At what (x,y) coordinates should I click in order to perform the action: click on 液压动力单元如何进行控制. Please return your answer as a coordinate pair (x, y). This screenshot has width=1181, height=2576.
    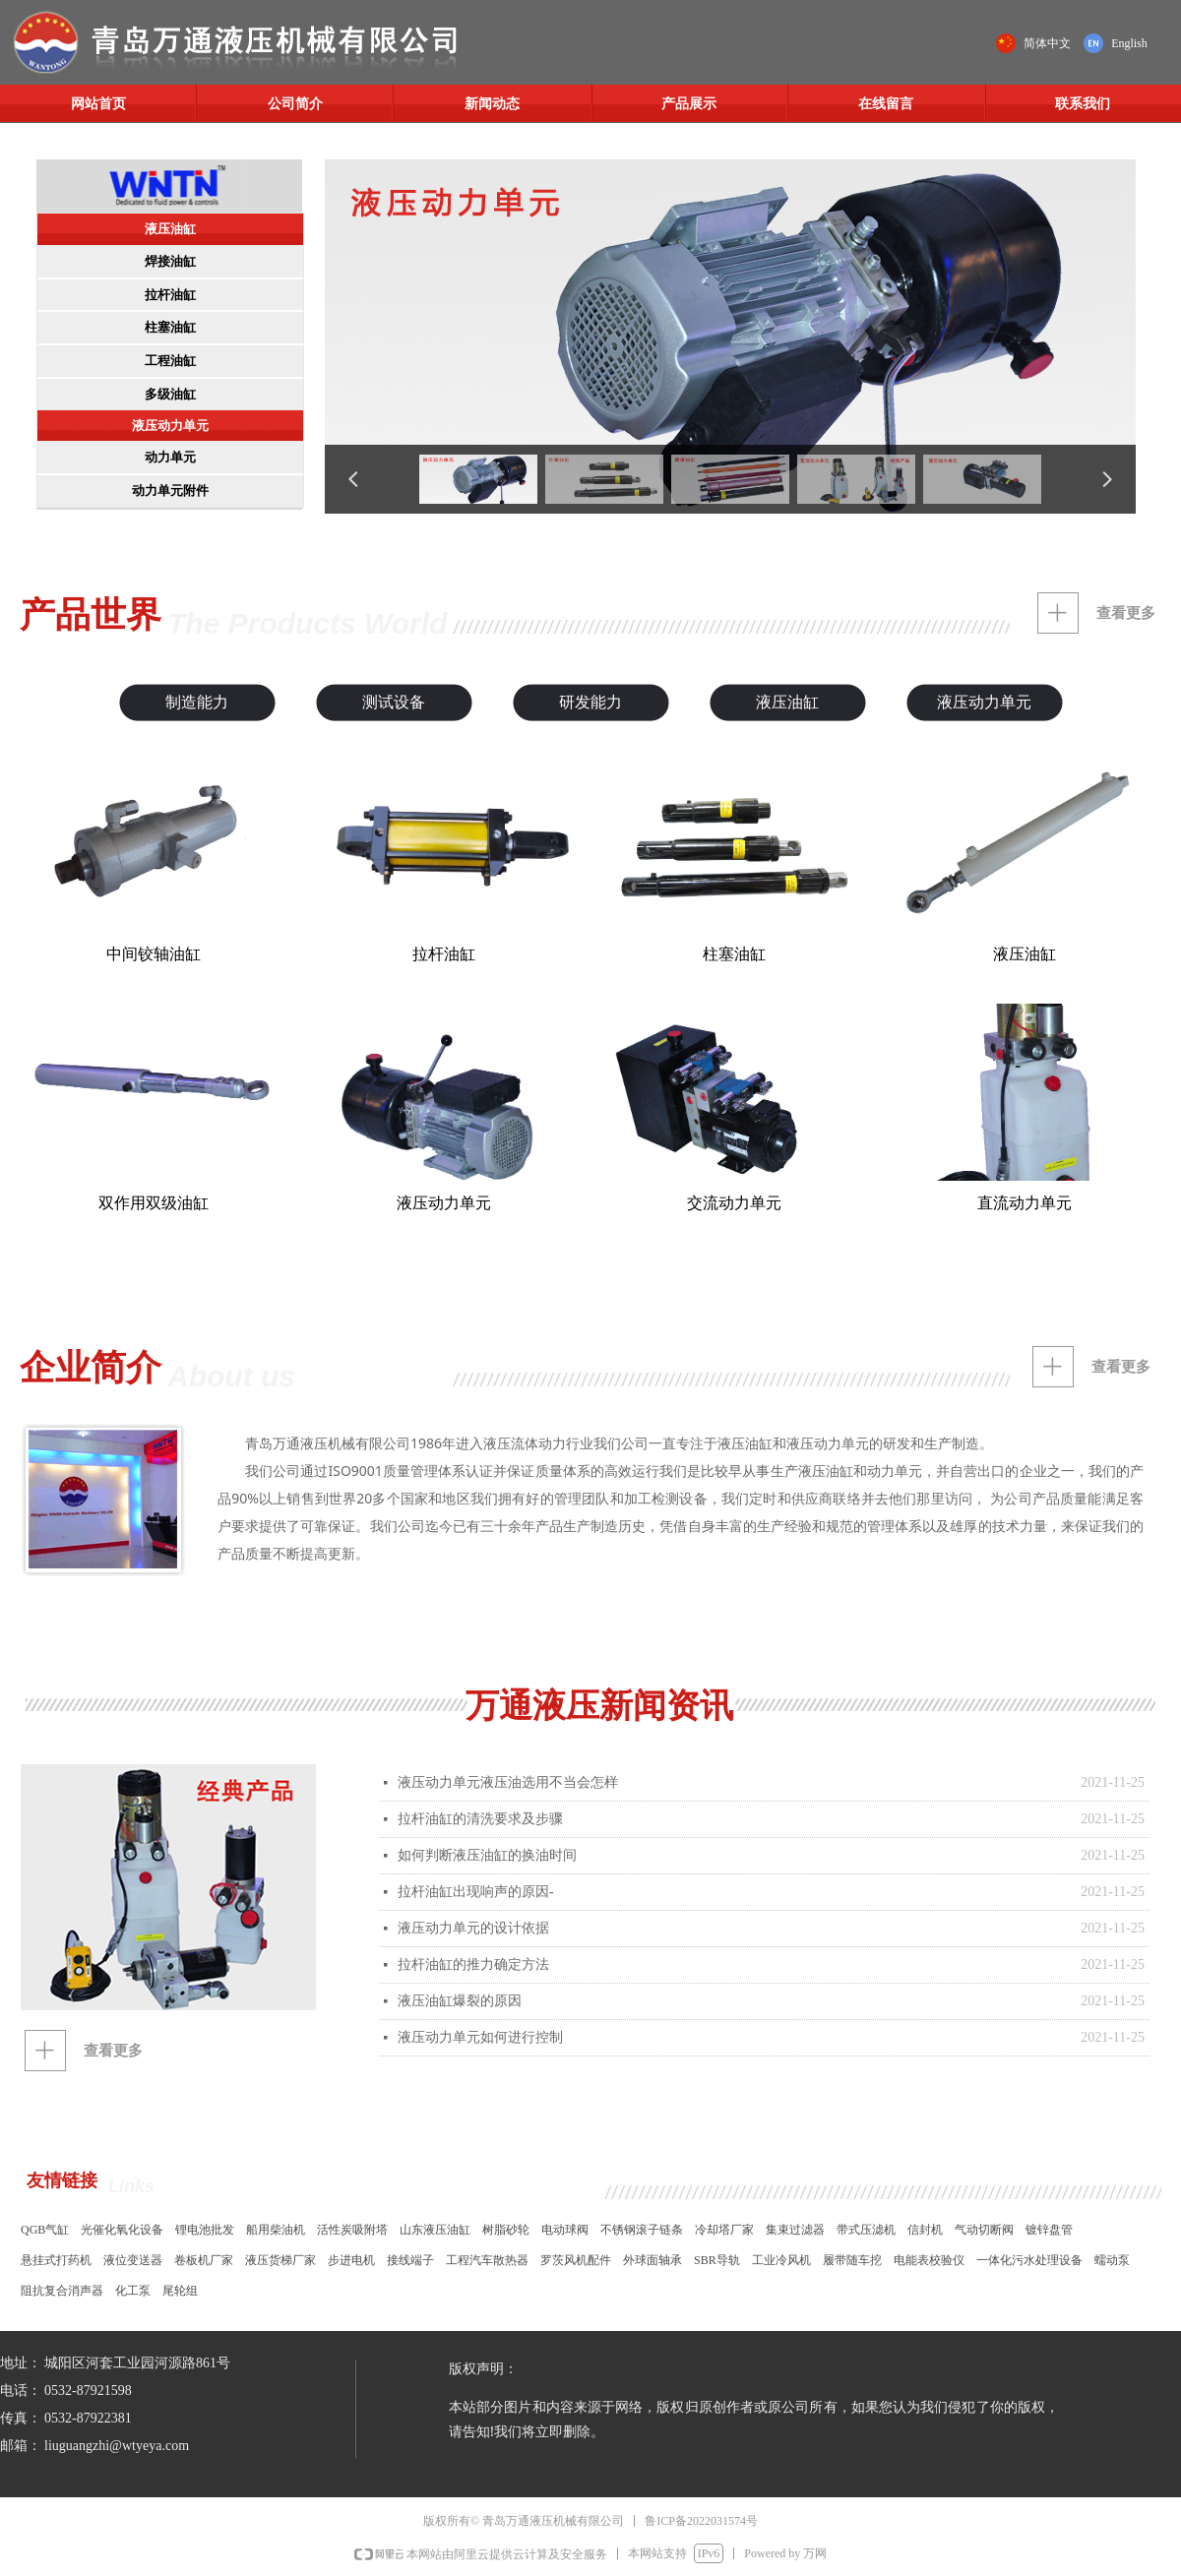
    Looking at the image, I should click on (480, 2037).